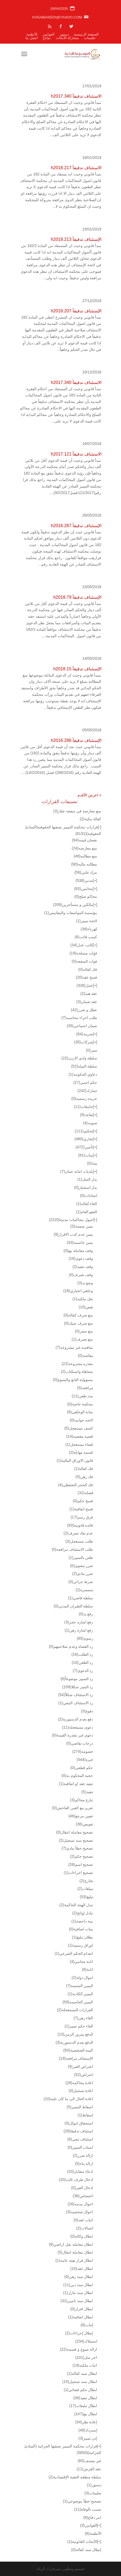 This screenshot has height=2576, width=121. What do you see at coordinates (81, 2309) in the screenshot?
I see `ابطال افراز` at bounding box center [81, 2309].